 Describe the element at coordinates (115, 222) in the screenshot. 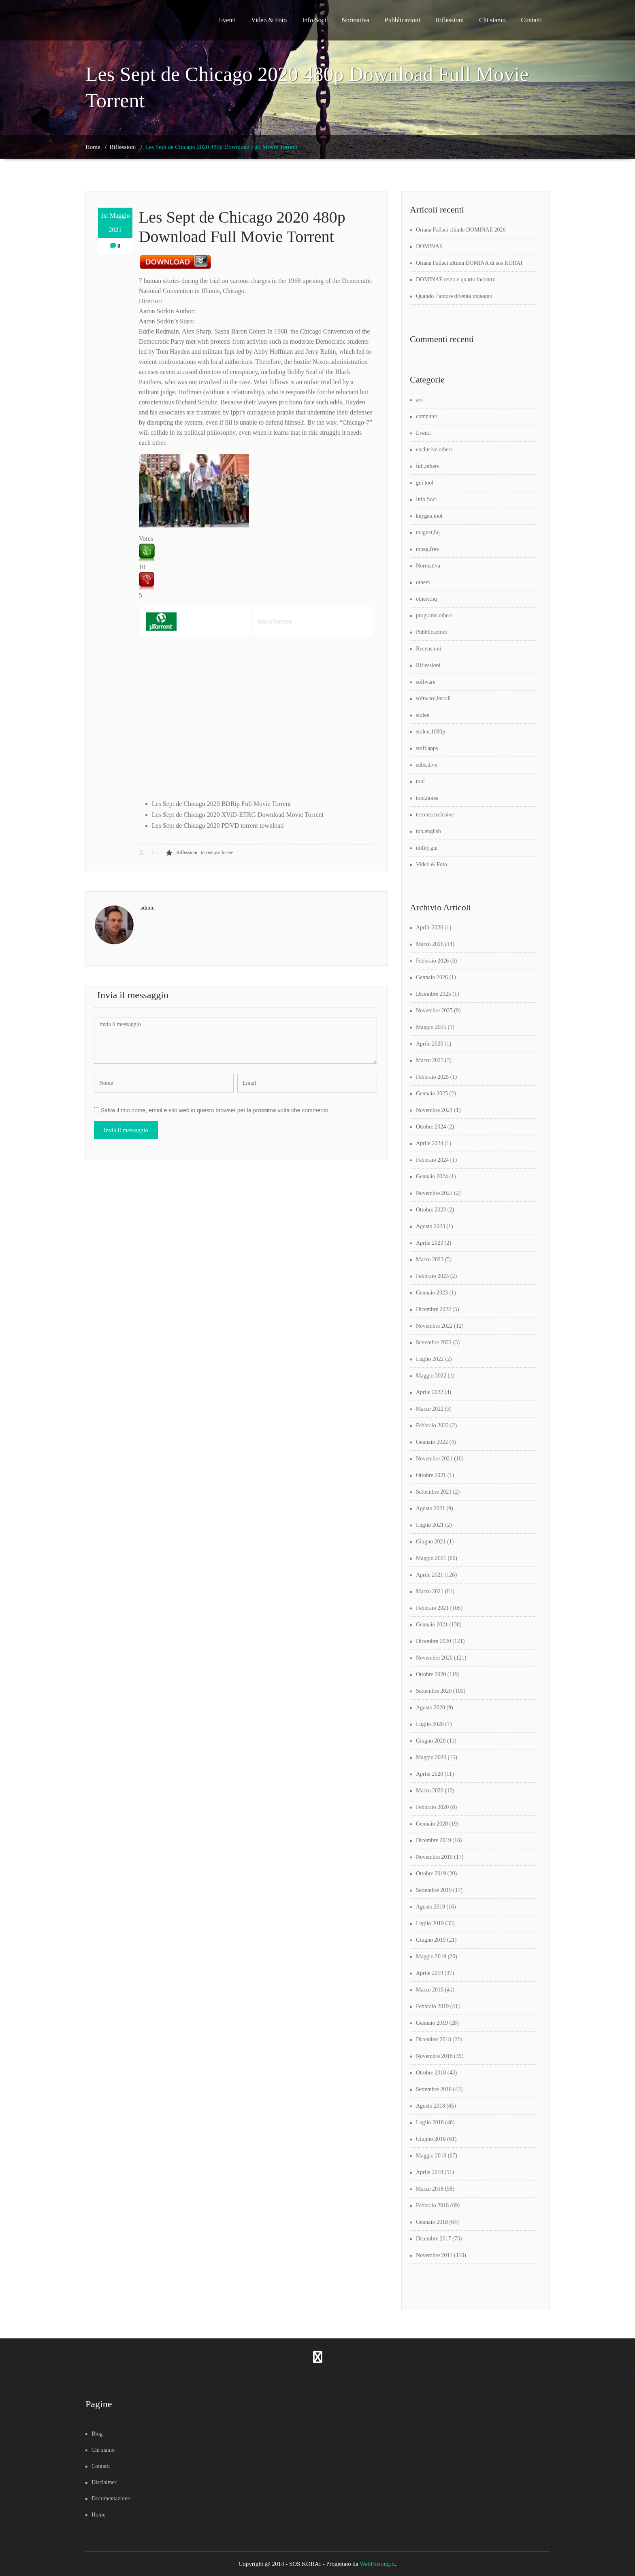

I see `1st Maggio 2021` at that location.